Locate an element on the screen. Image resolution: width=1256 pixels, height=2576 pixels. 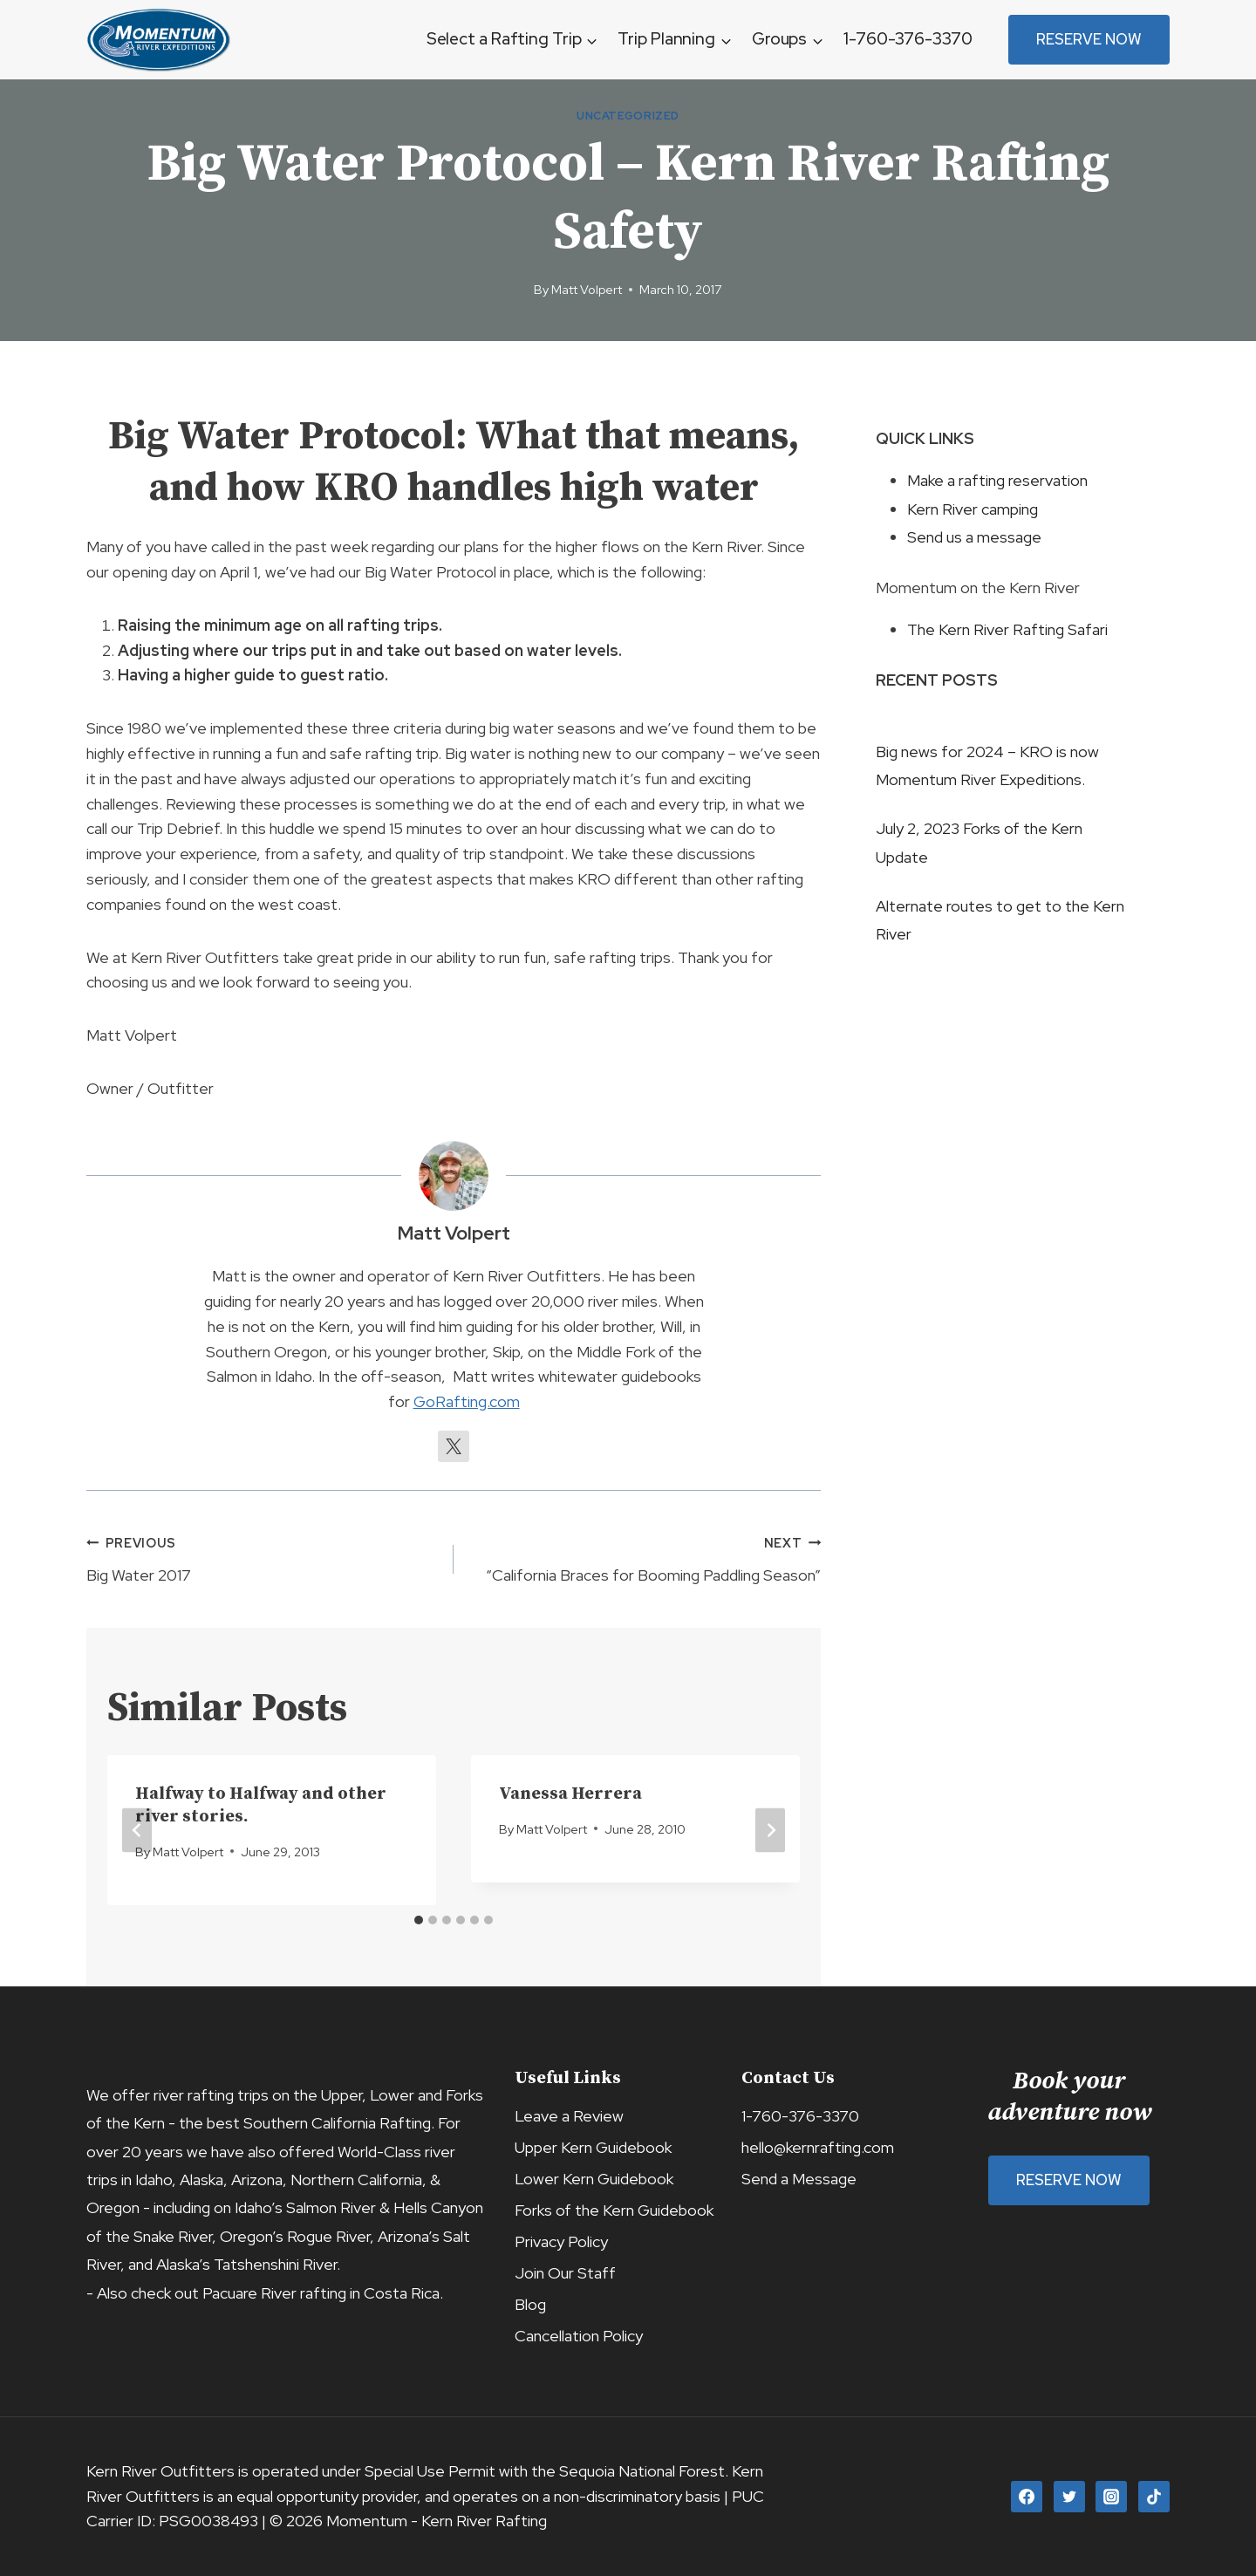
Kern River camping is located at coordinates (972, 509).